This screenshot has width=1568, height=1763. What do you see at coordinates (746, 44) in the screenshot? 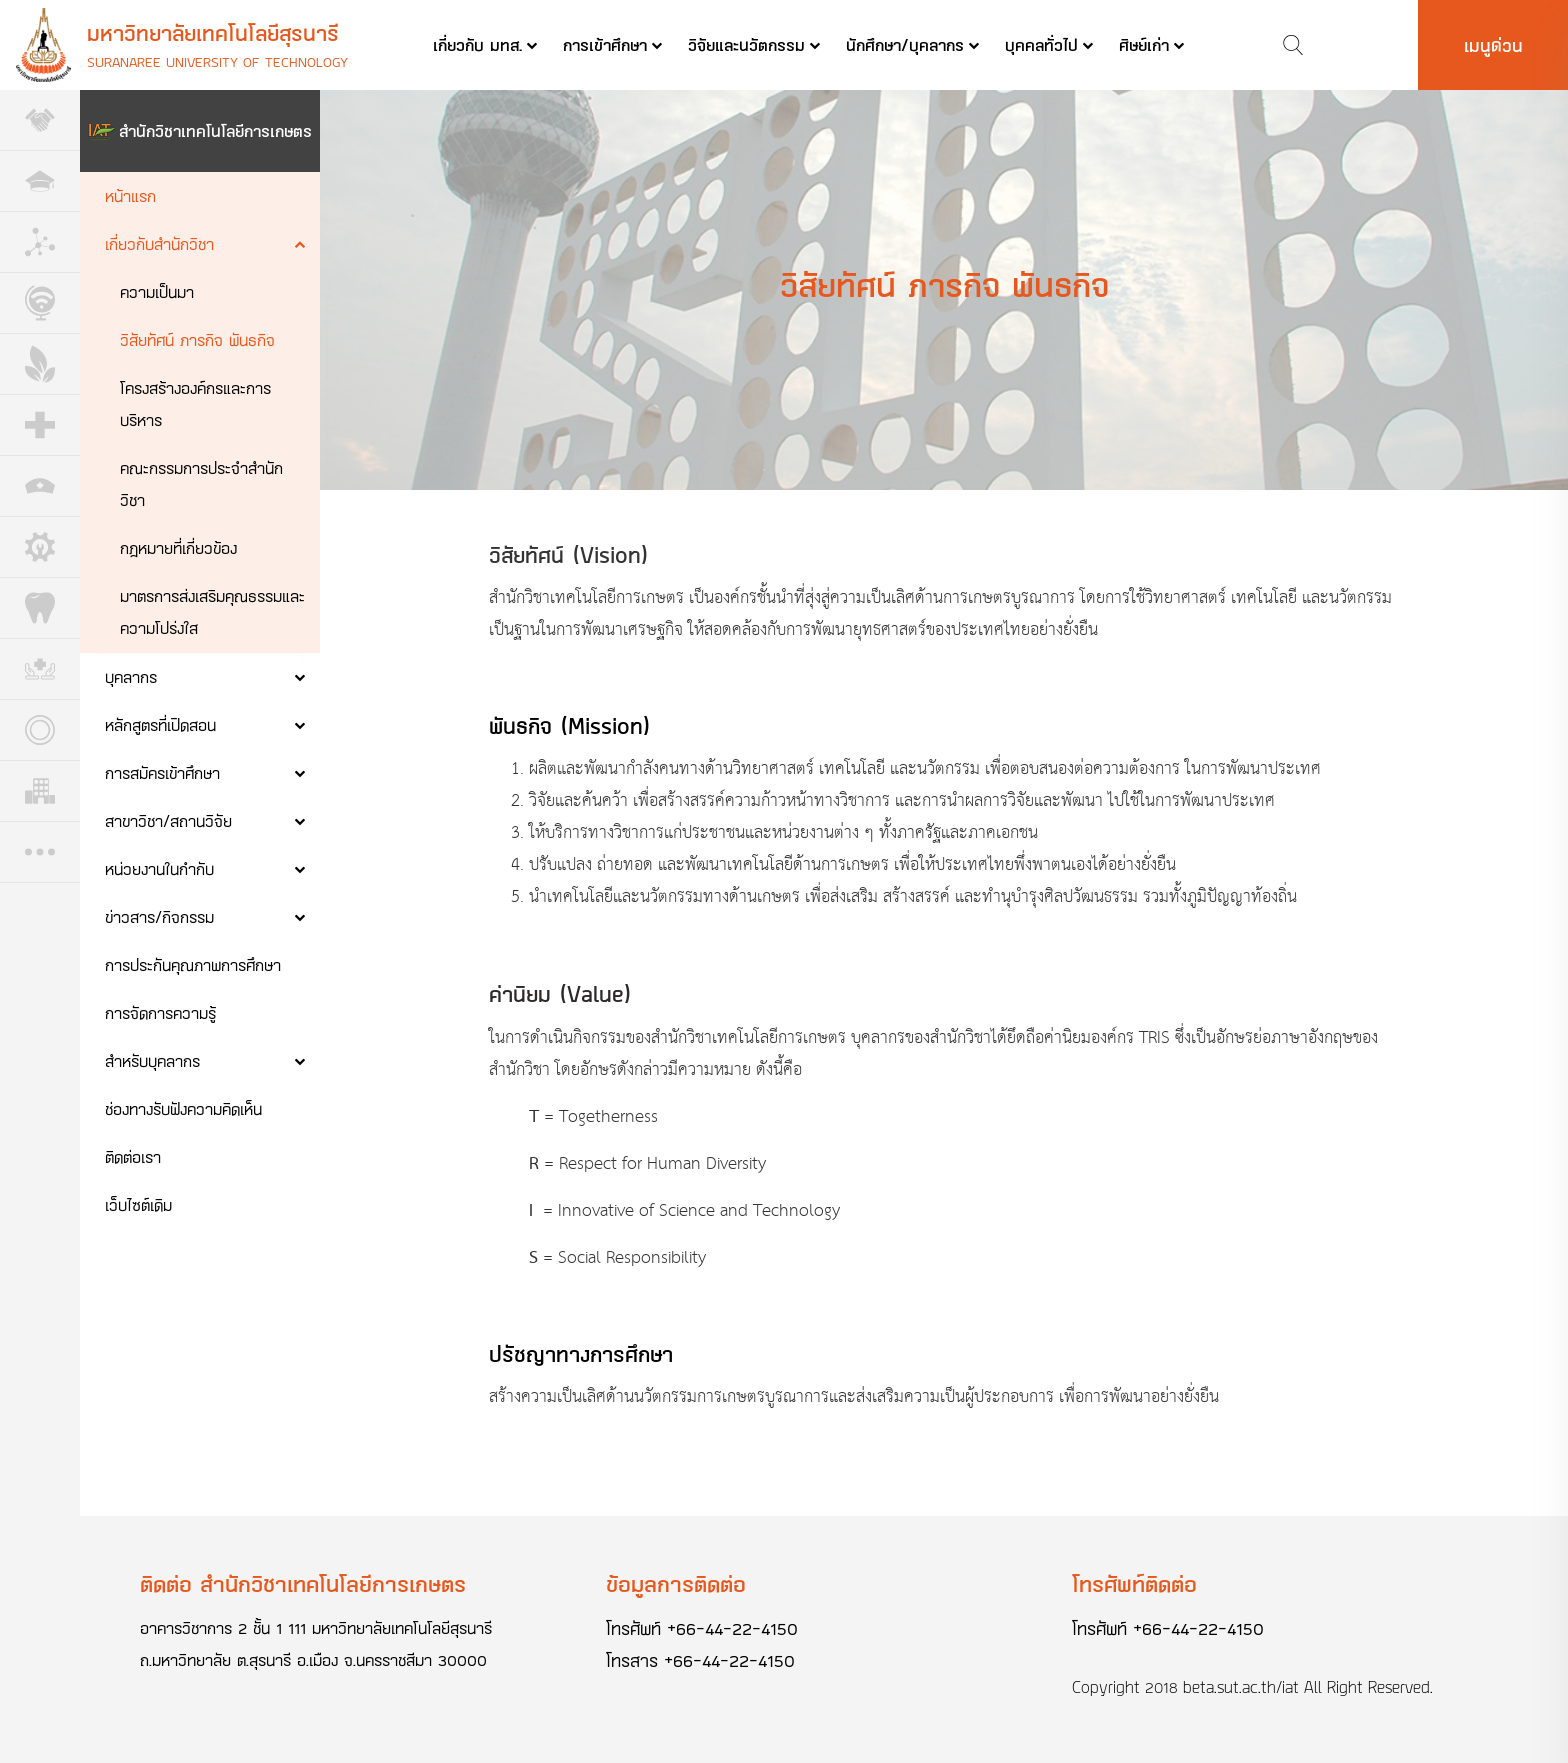
I see `วิจัยและนวัตกรรม` at bounding box center [746, 44].